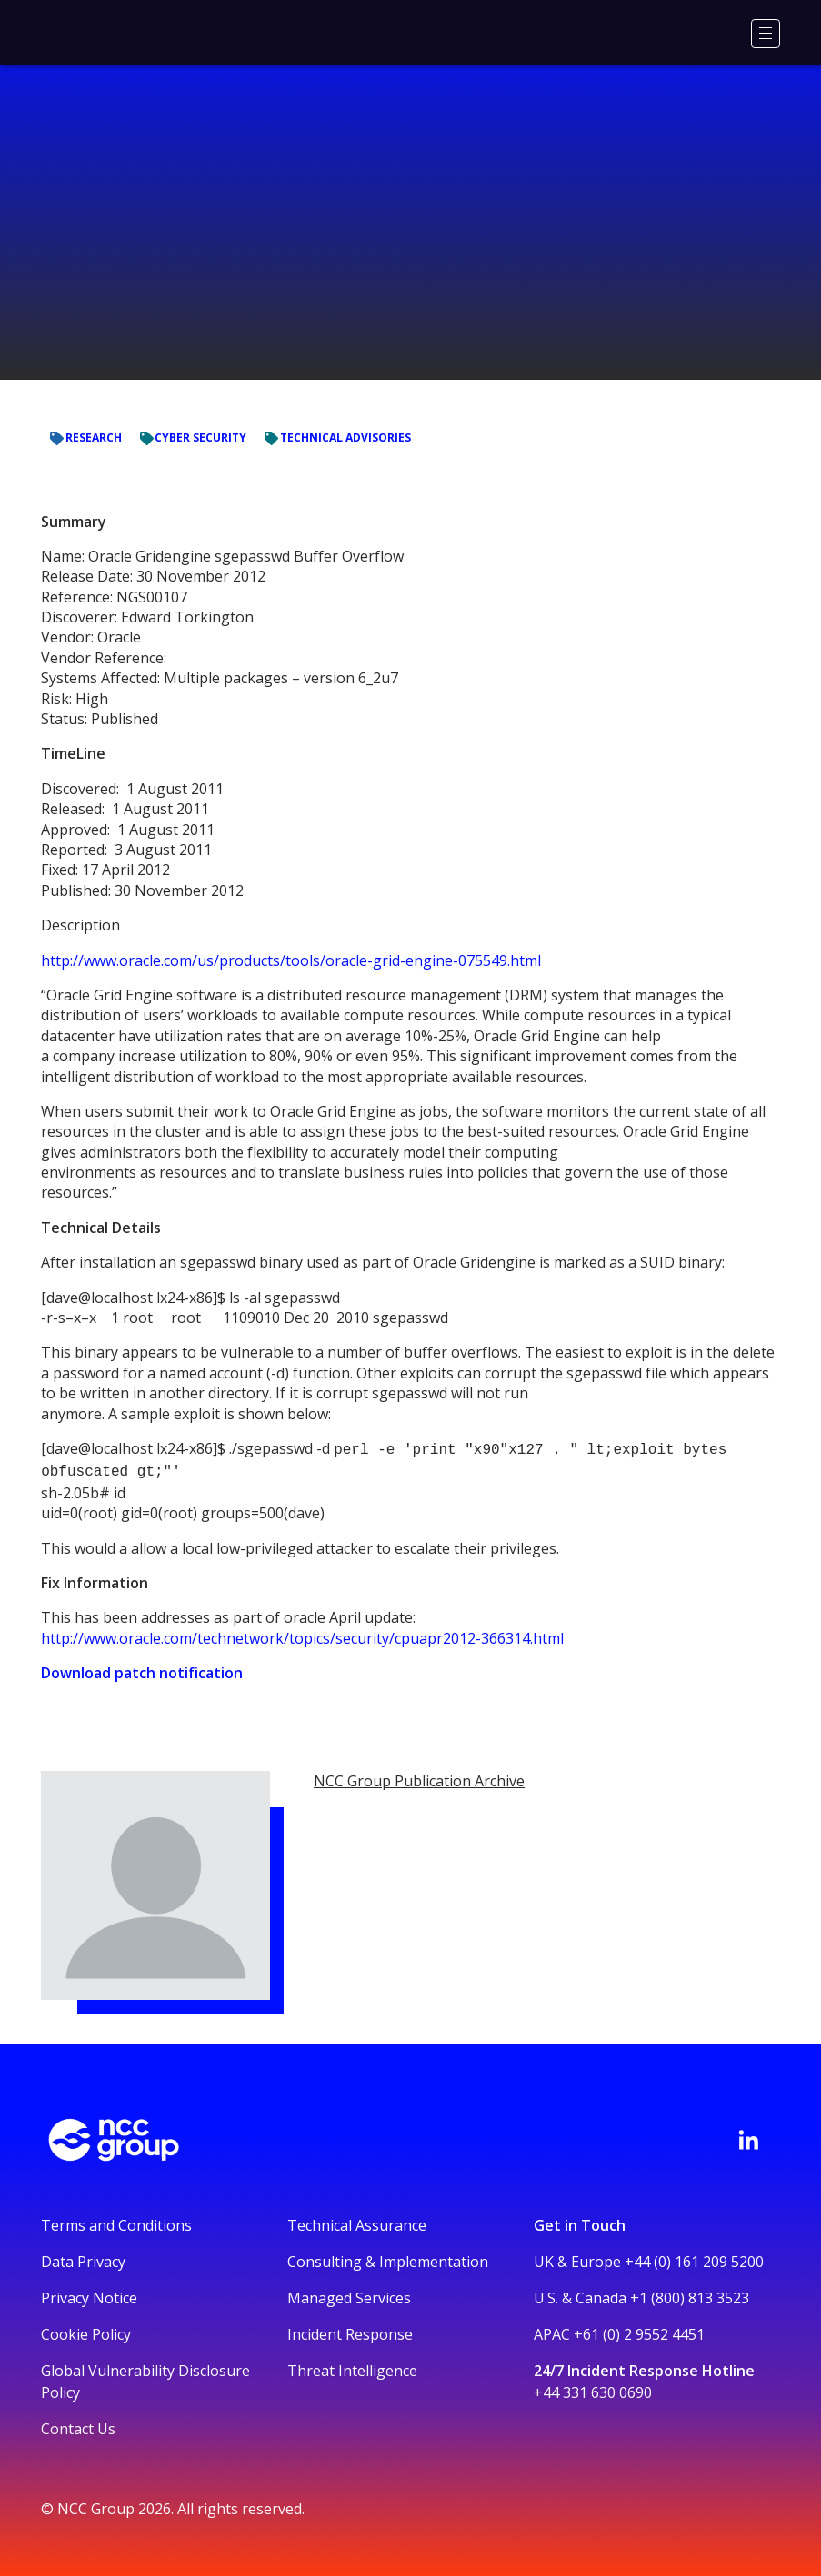 The image size is (821, 2576). Describe the element at coordinates (78, 2425) in the screenshot. I see `Contact Us` at that location.